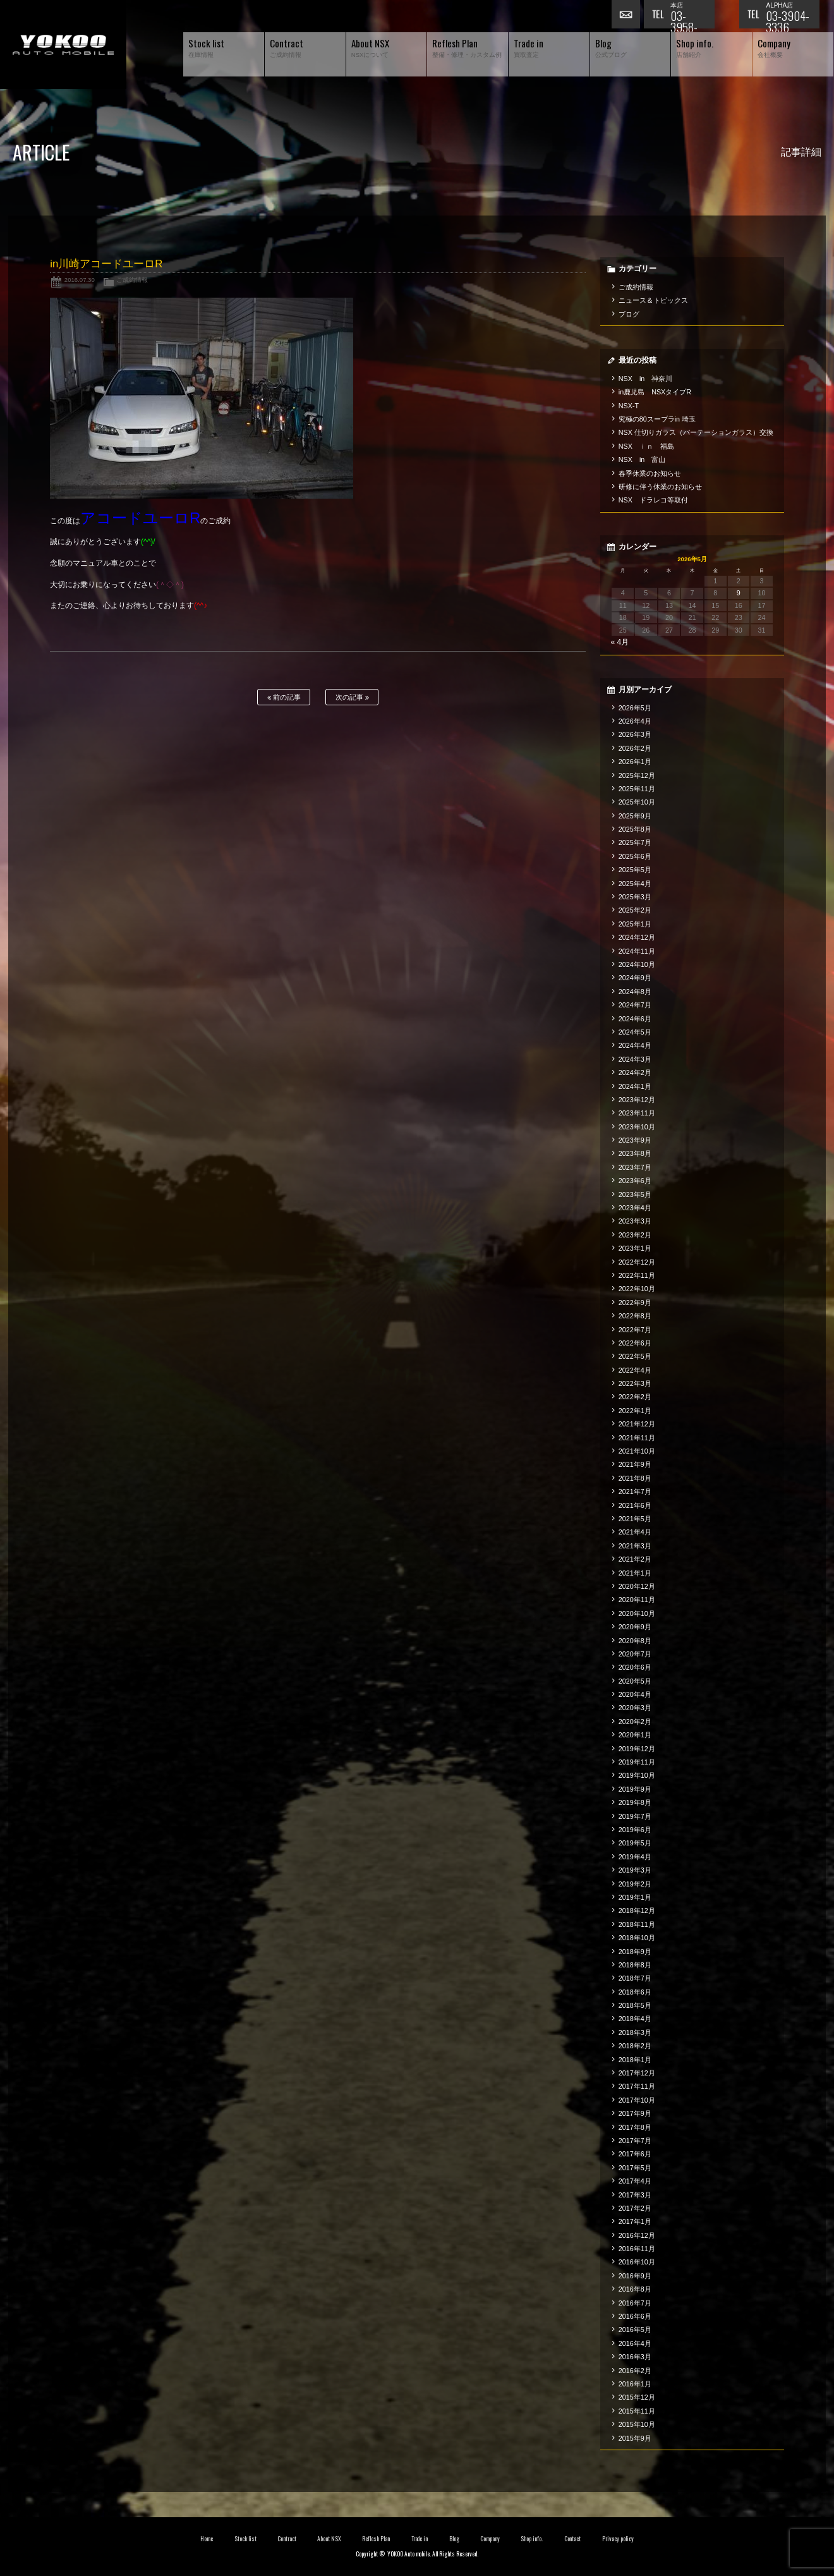 This screenshot has height=2576, width=834. I want to click on 2020年10月, so click(637, 1613).